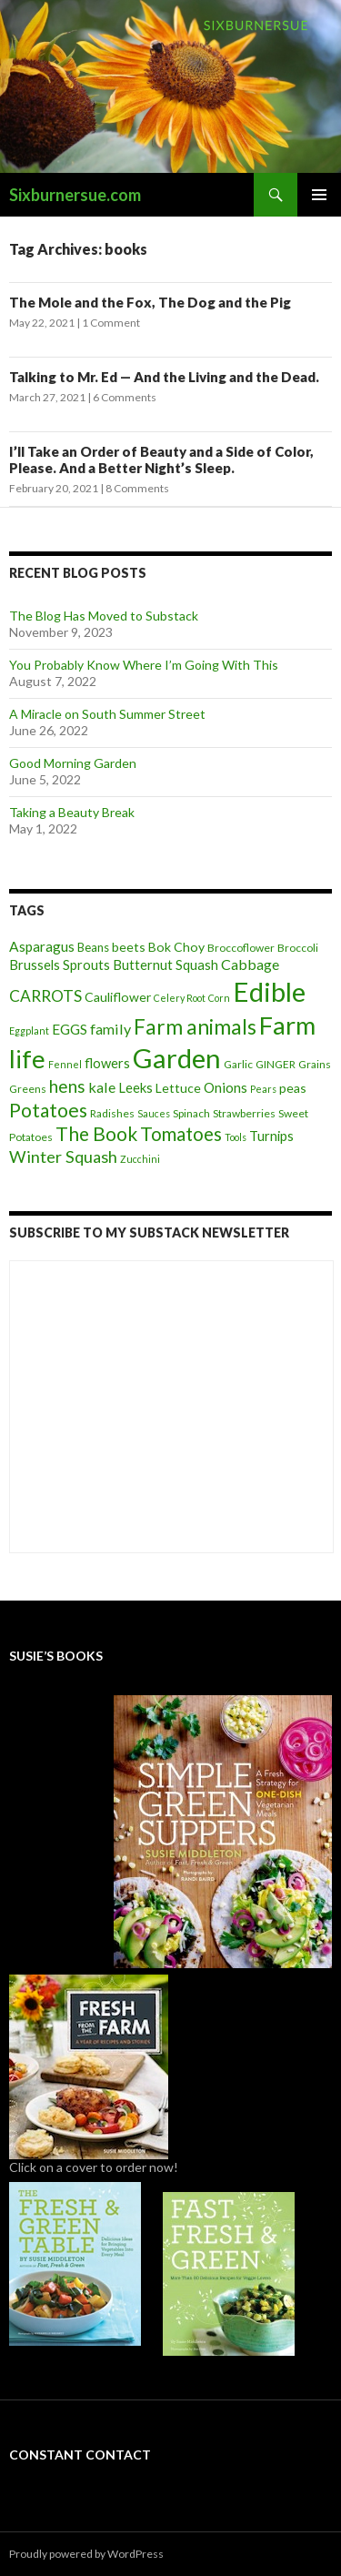  What do you see at coordinates (69, 1029) in the screenshot?
I see `EGGS [EGGS (8 items)]` at bounding box center [69, 1029].